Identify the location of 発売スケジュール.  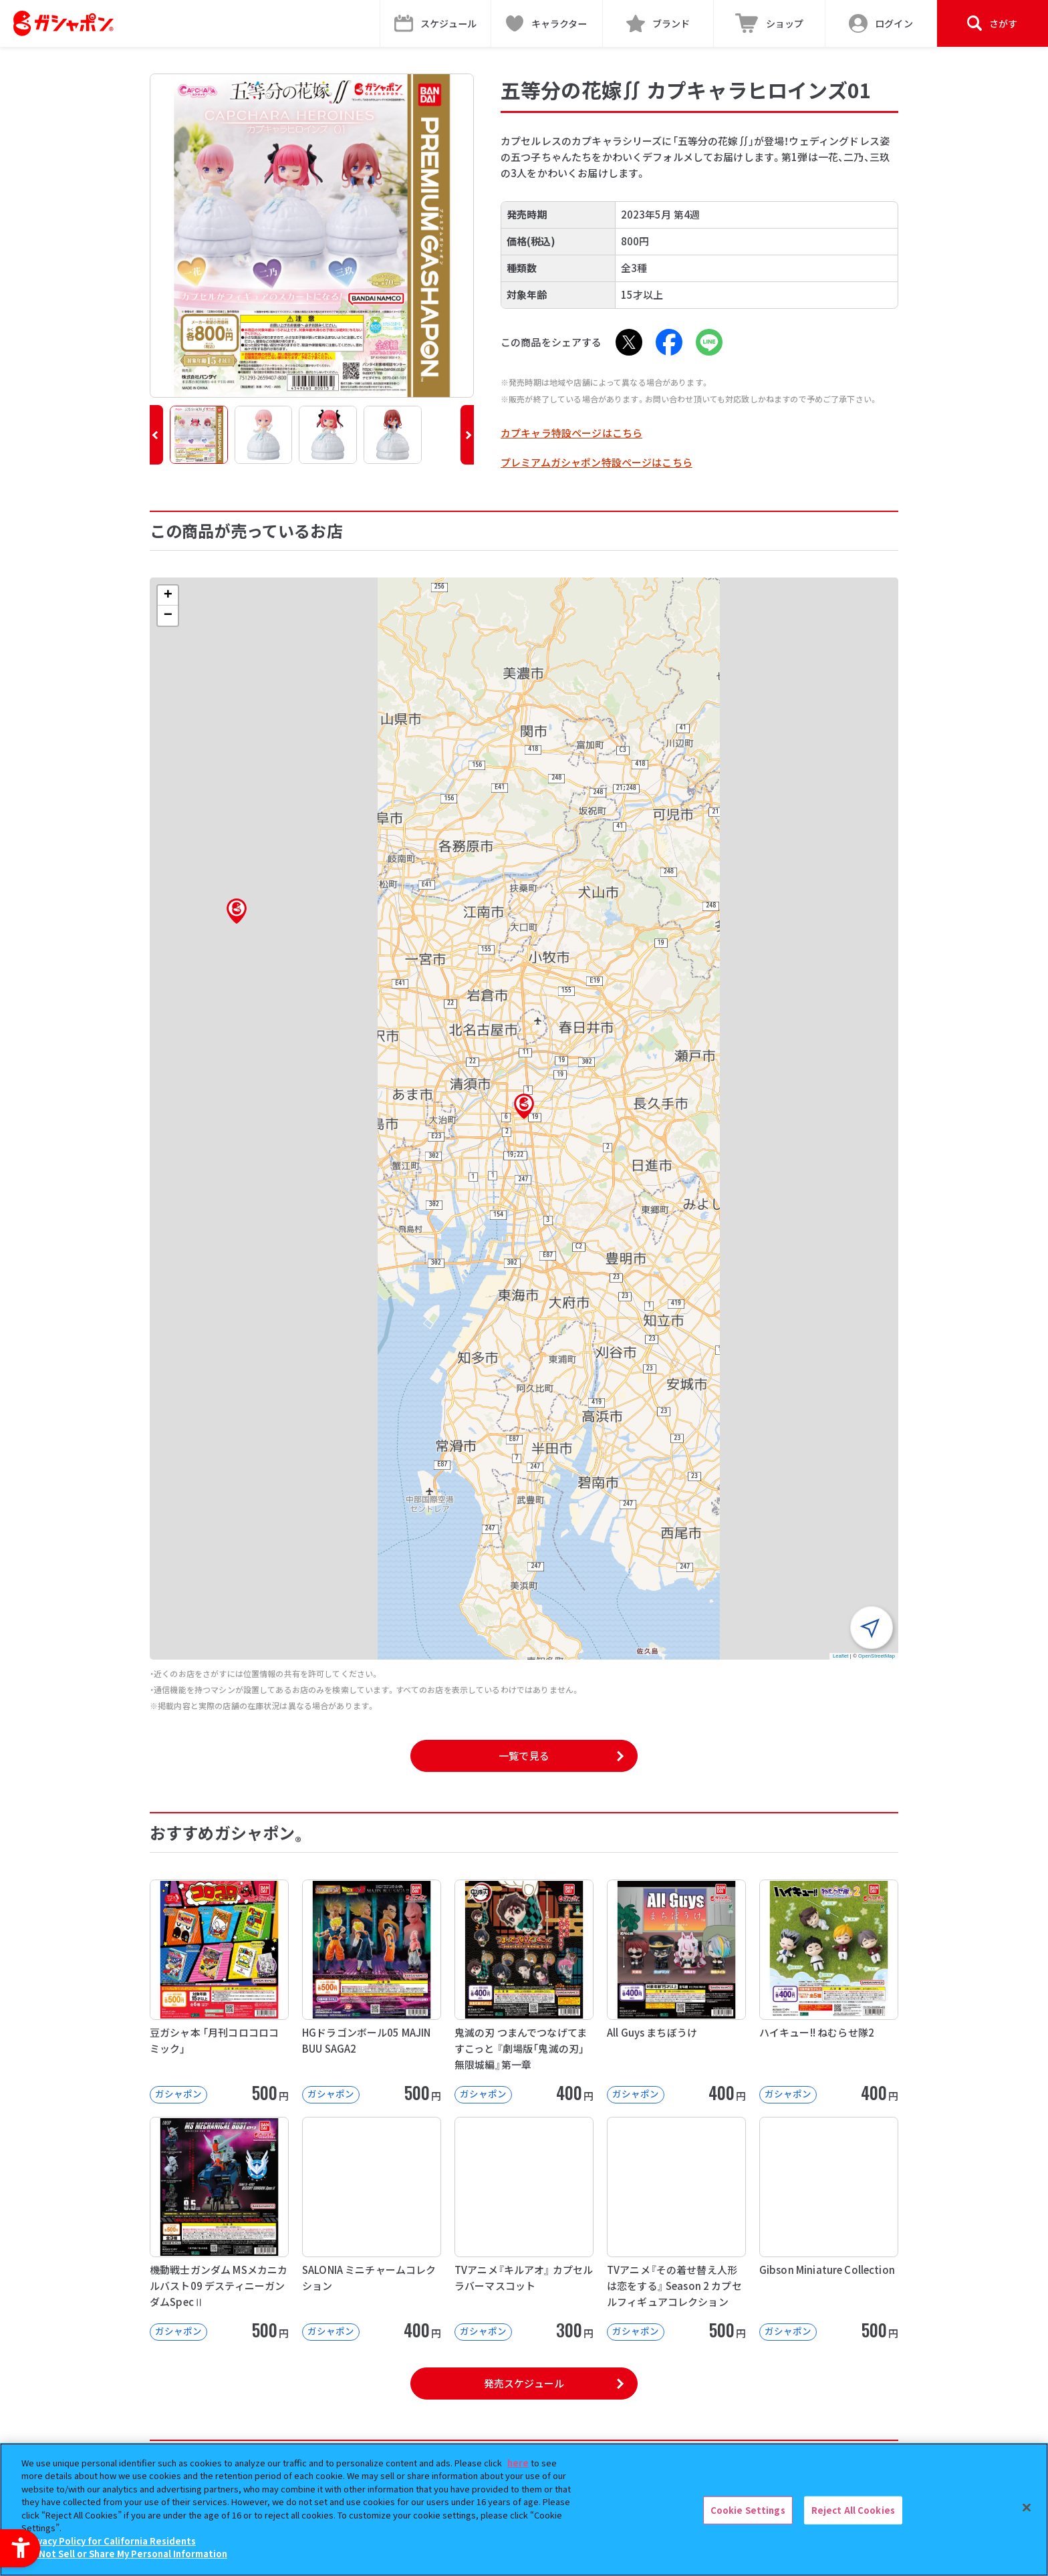
(524, 2383).